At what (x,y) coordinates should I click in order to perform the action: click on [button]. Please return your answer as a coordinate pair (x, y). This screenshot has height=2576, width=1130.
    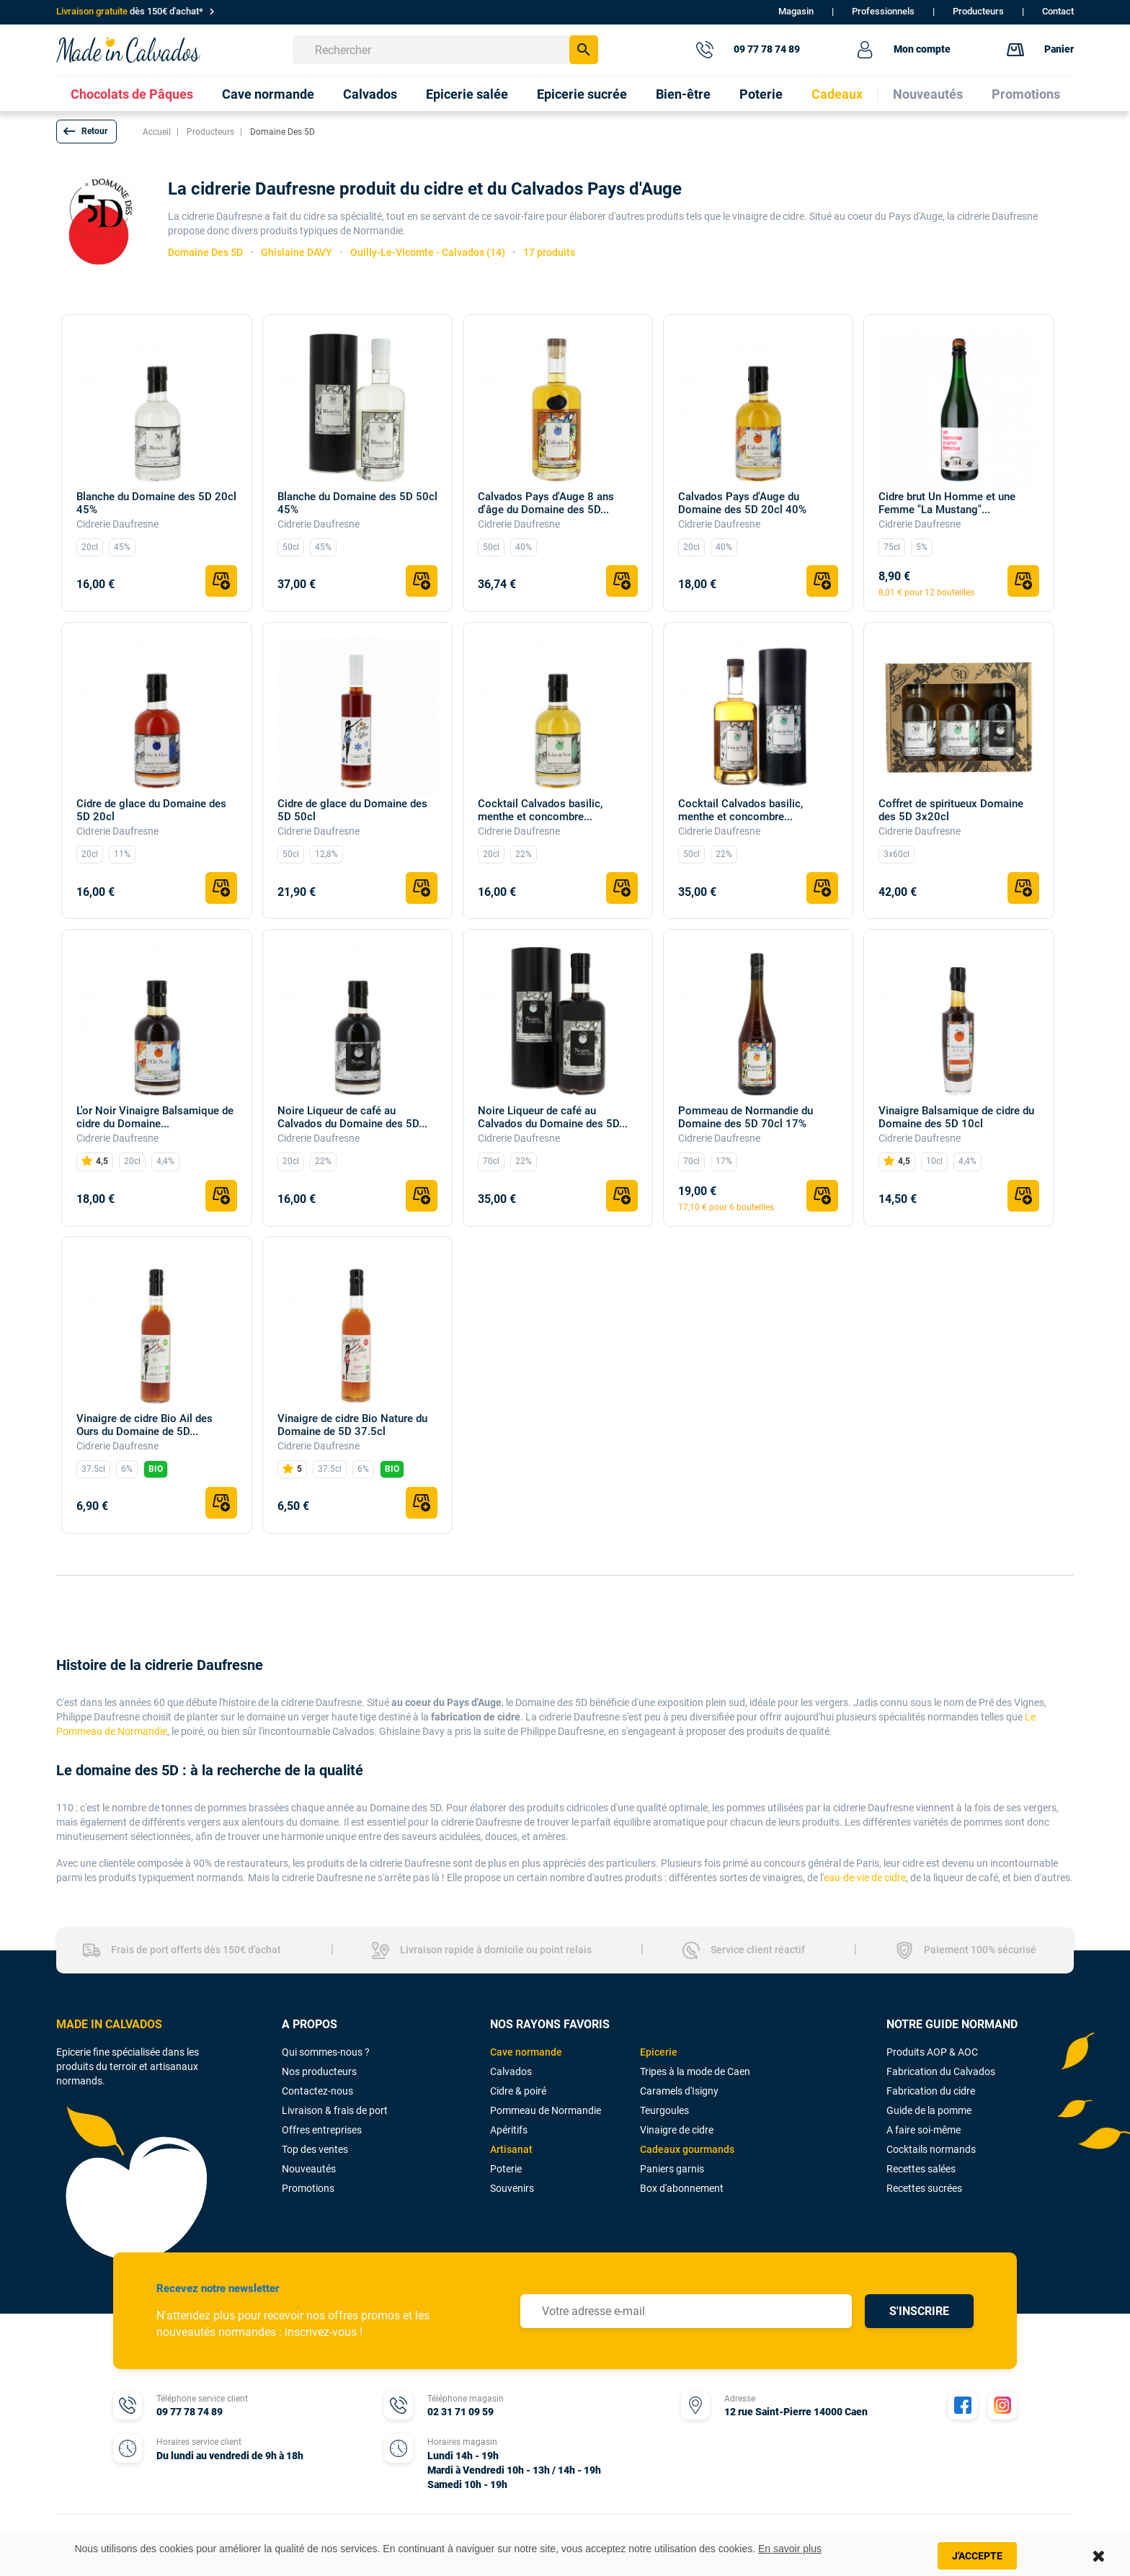
    Looking at the image, I should click on (86, 131).